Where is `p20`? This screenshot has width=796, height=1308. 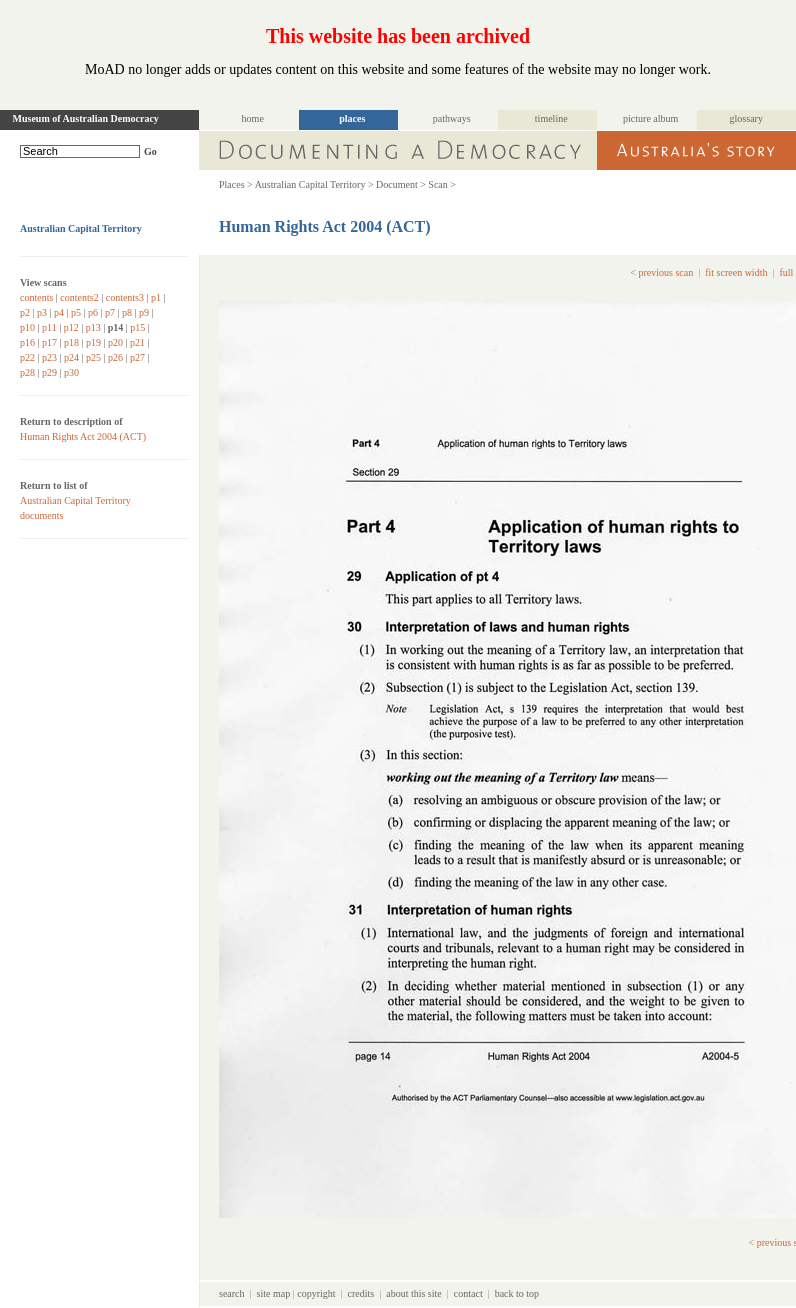 p20 is located at coordinates (115, 342).